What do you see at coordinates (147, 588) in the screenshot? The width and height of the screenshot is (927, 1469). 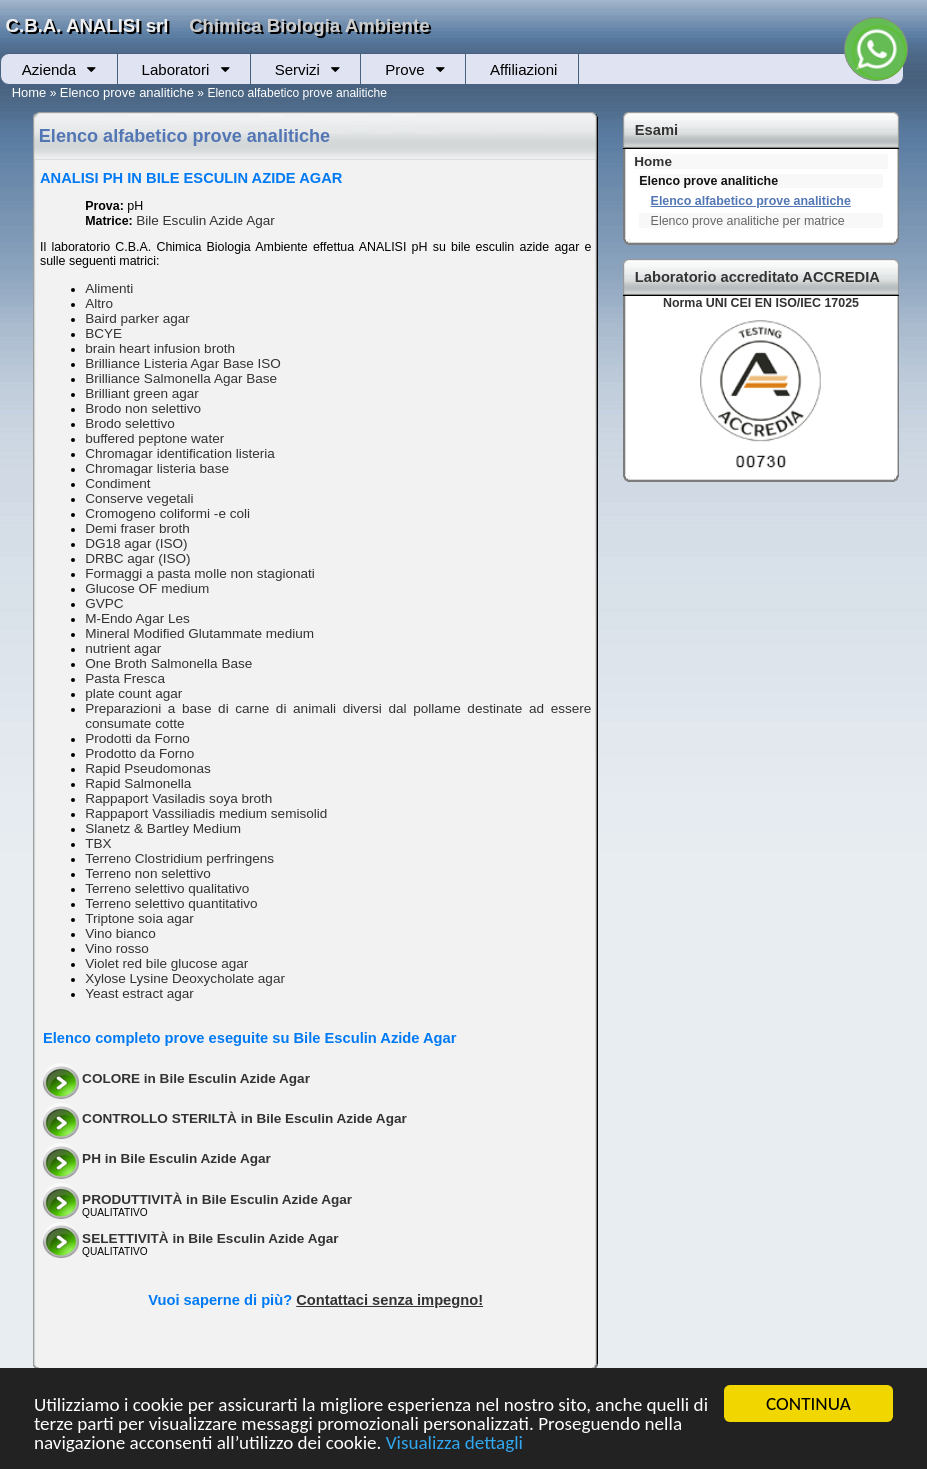 I see `Glucose OF medium` at bounding box center [147, 588].